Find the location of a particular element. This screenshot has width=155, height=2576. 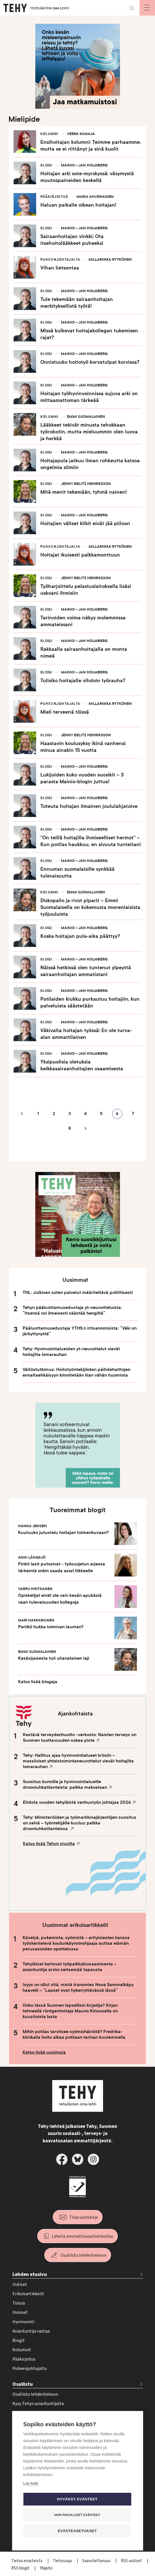

Tehyläiset kertovat työpaikkakiusaamisesta – asiantuntija arvioi seitsemää tapausta is located at coordinates (70, 1966).